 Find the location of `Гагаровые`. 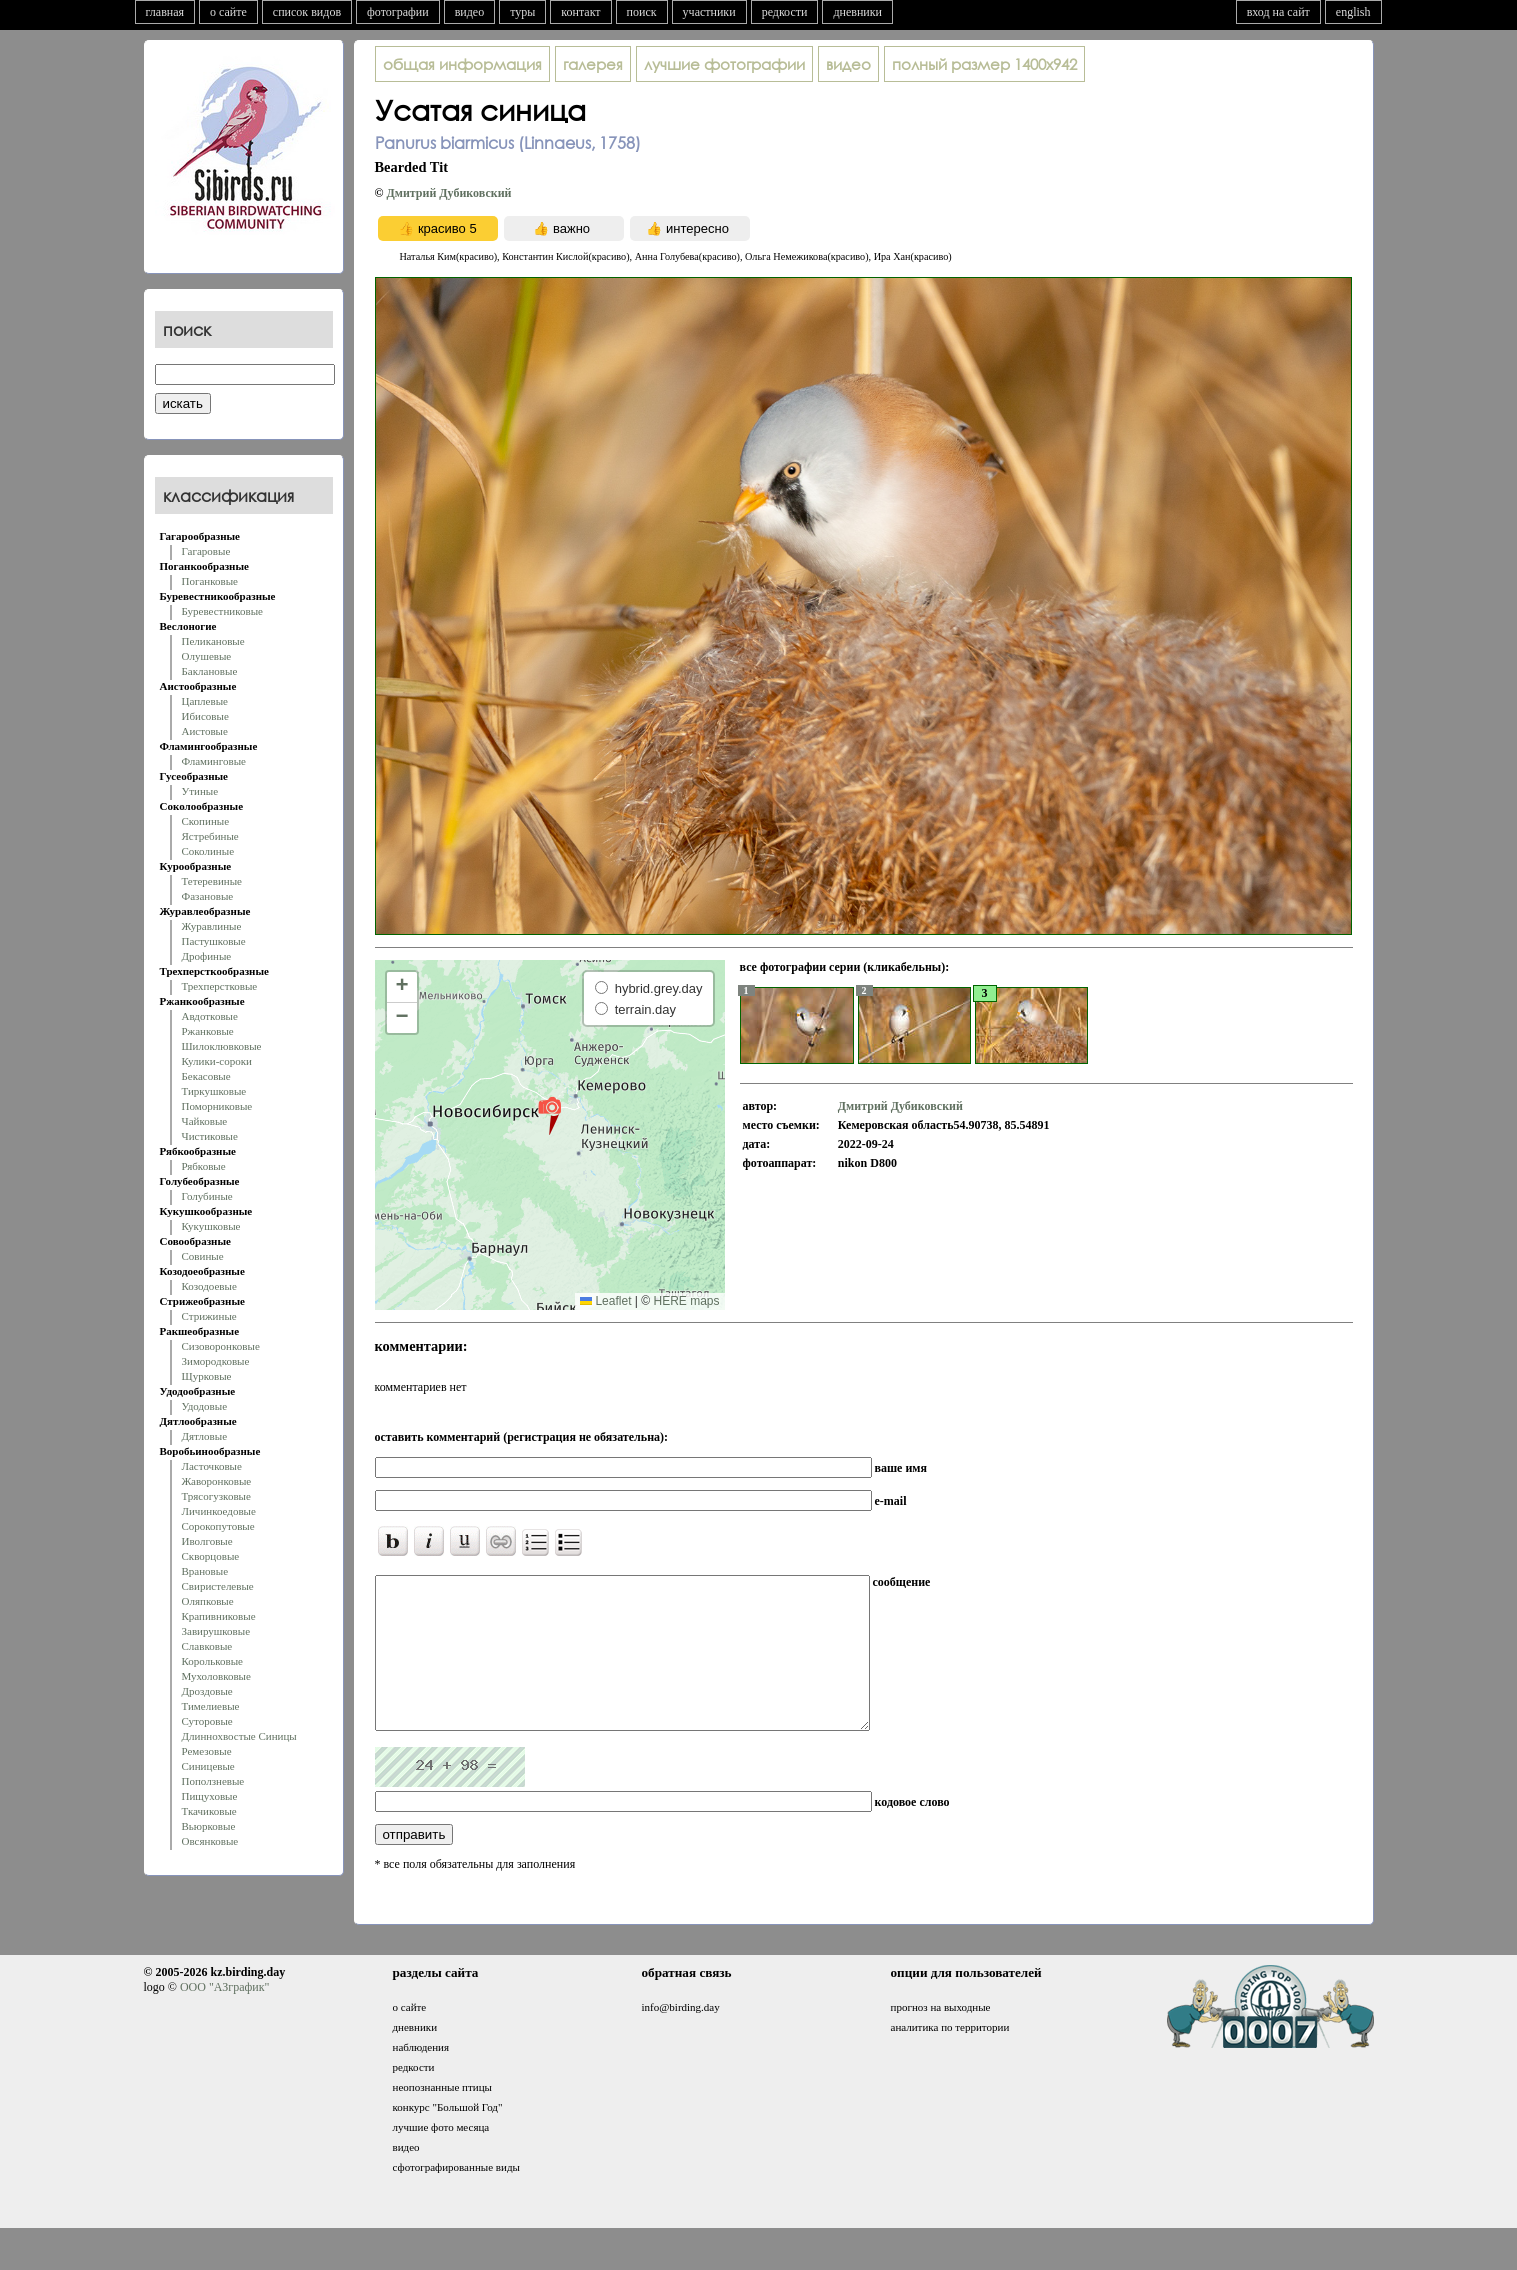

Гагаровые is located at coordinates (206, 551).